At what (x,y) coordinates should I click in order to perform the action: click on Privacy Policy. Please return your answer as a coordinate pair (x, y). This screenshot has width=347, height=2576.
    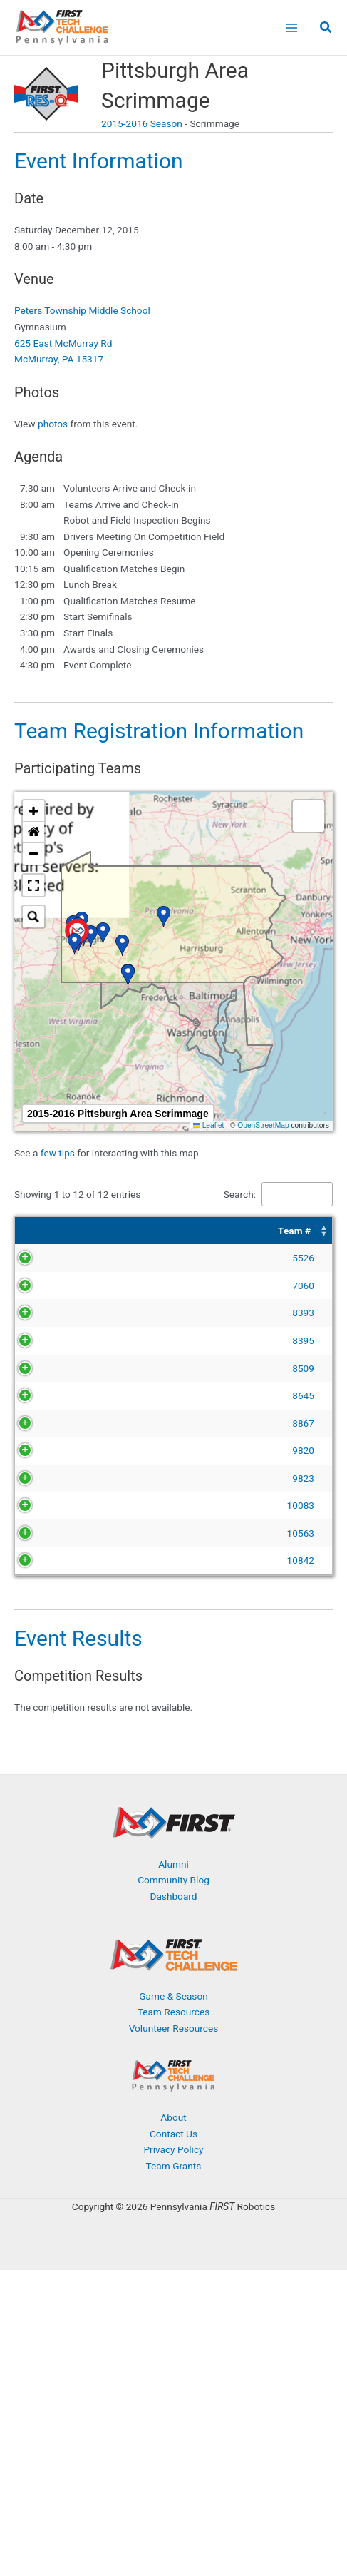
    Looking at the image, I should click on (173, 2262).